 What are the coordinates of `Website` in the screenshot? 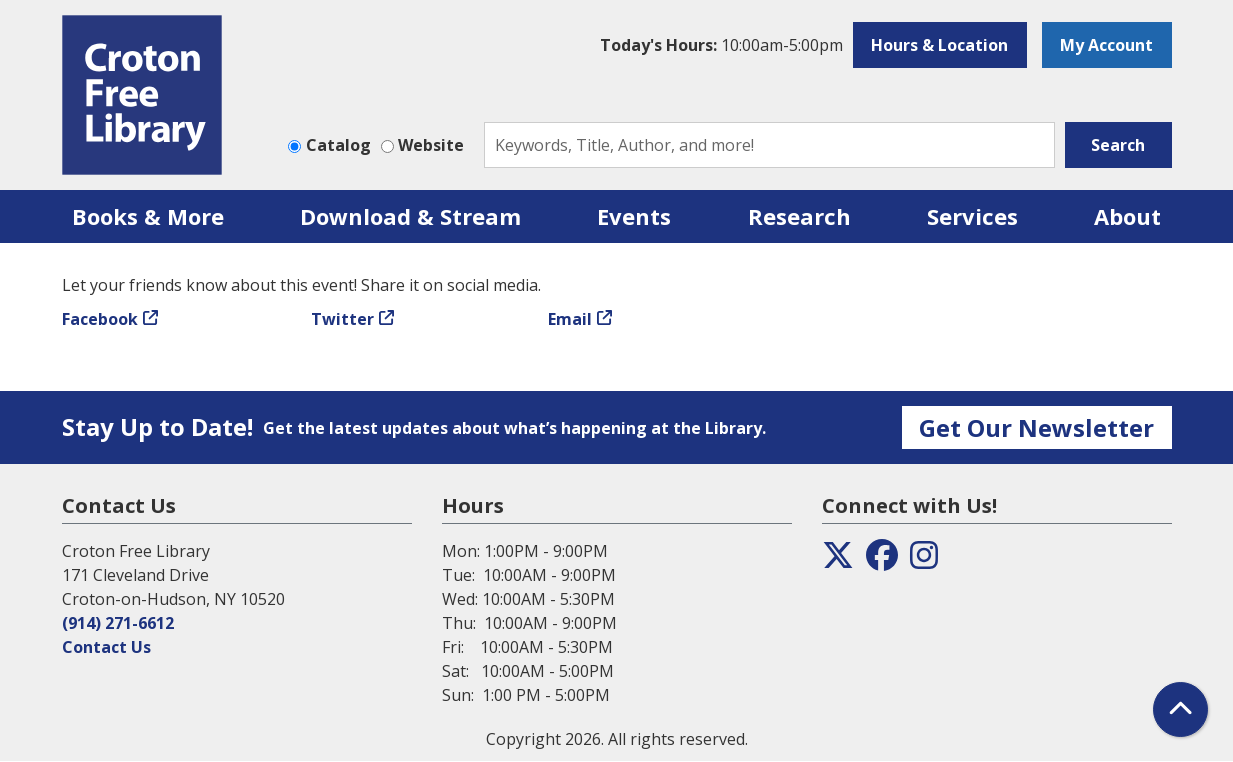 It's located at (431, 145).